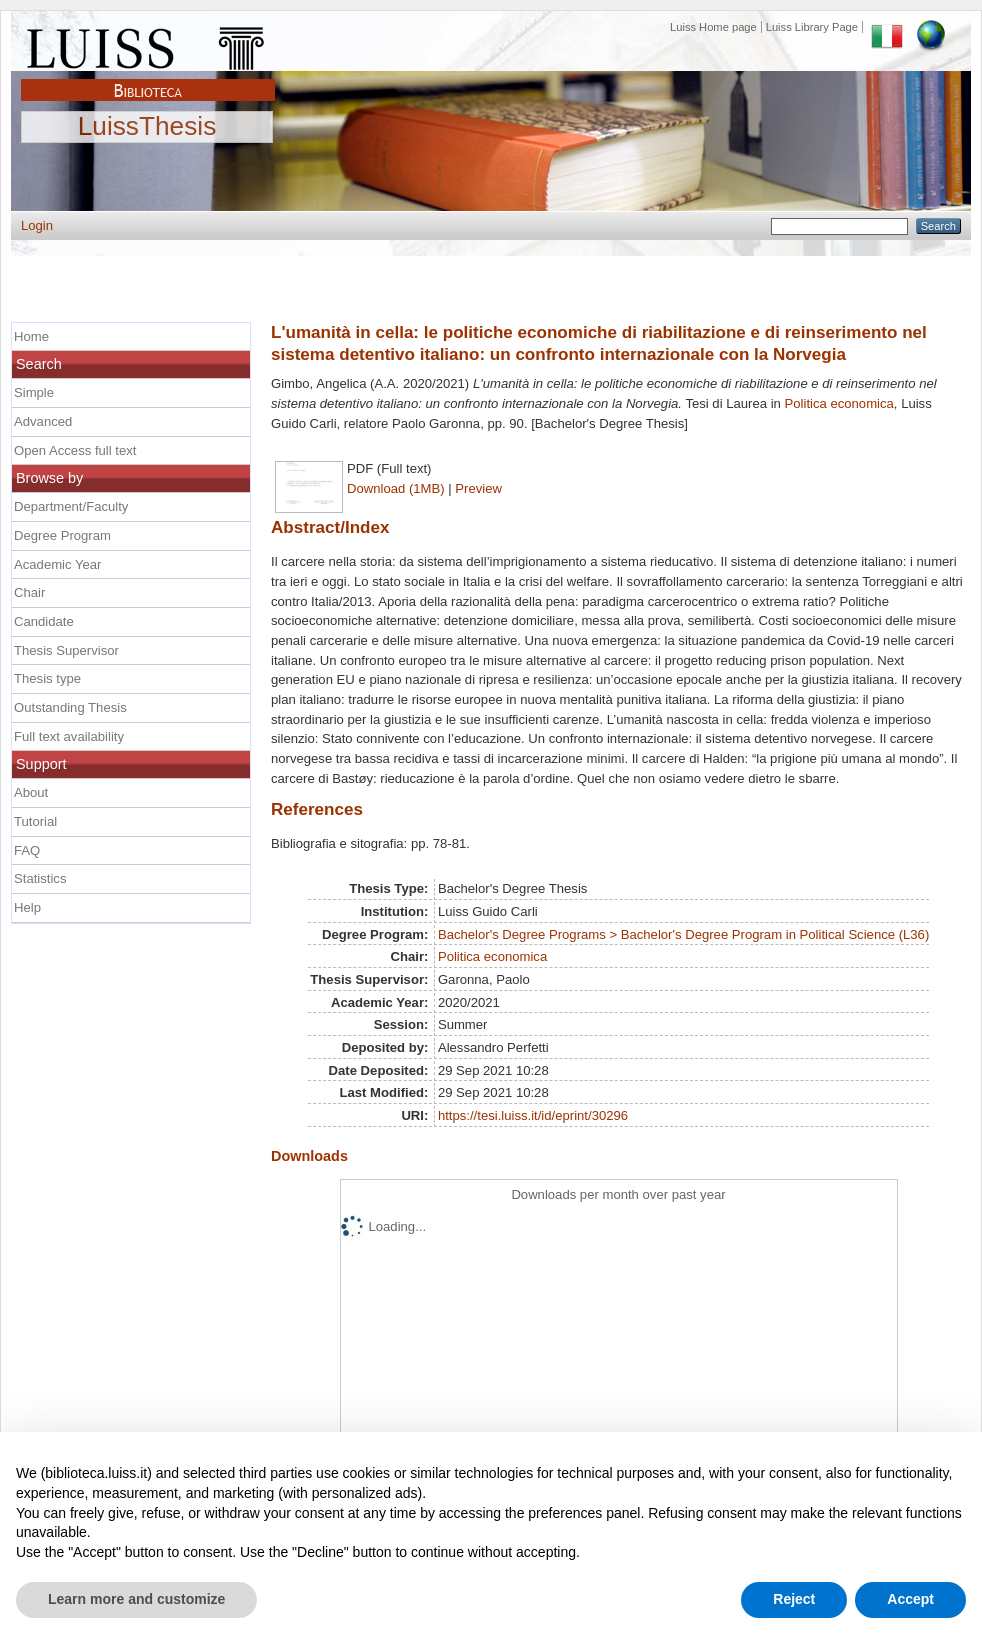 The height and width of the screenshot is (1638, 982). Describe the element at coordinates (148, 79) in the screenshot. I see `Biblioteca Luiss Guido Carli` at that location.